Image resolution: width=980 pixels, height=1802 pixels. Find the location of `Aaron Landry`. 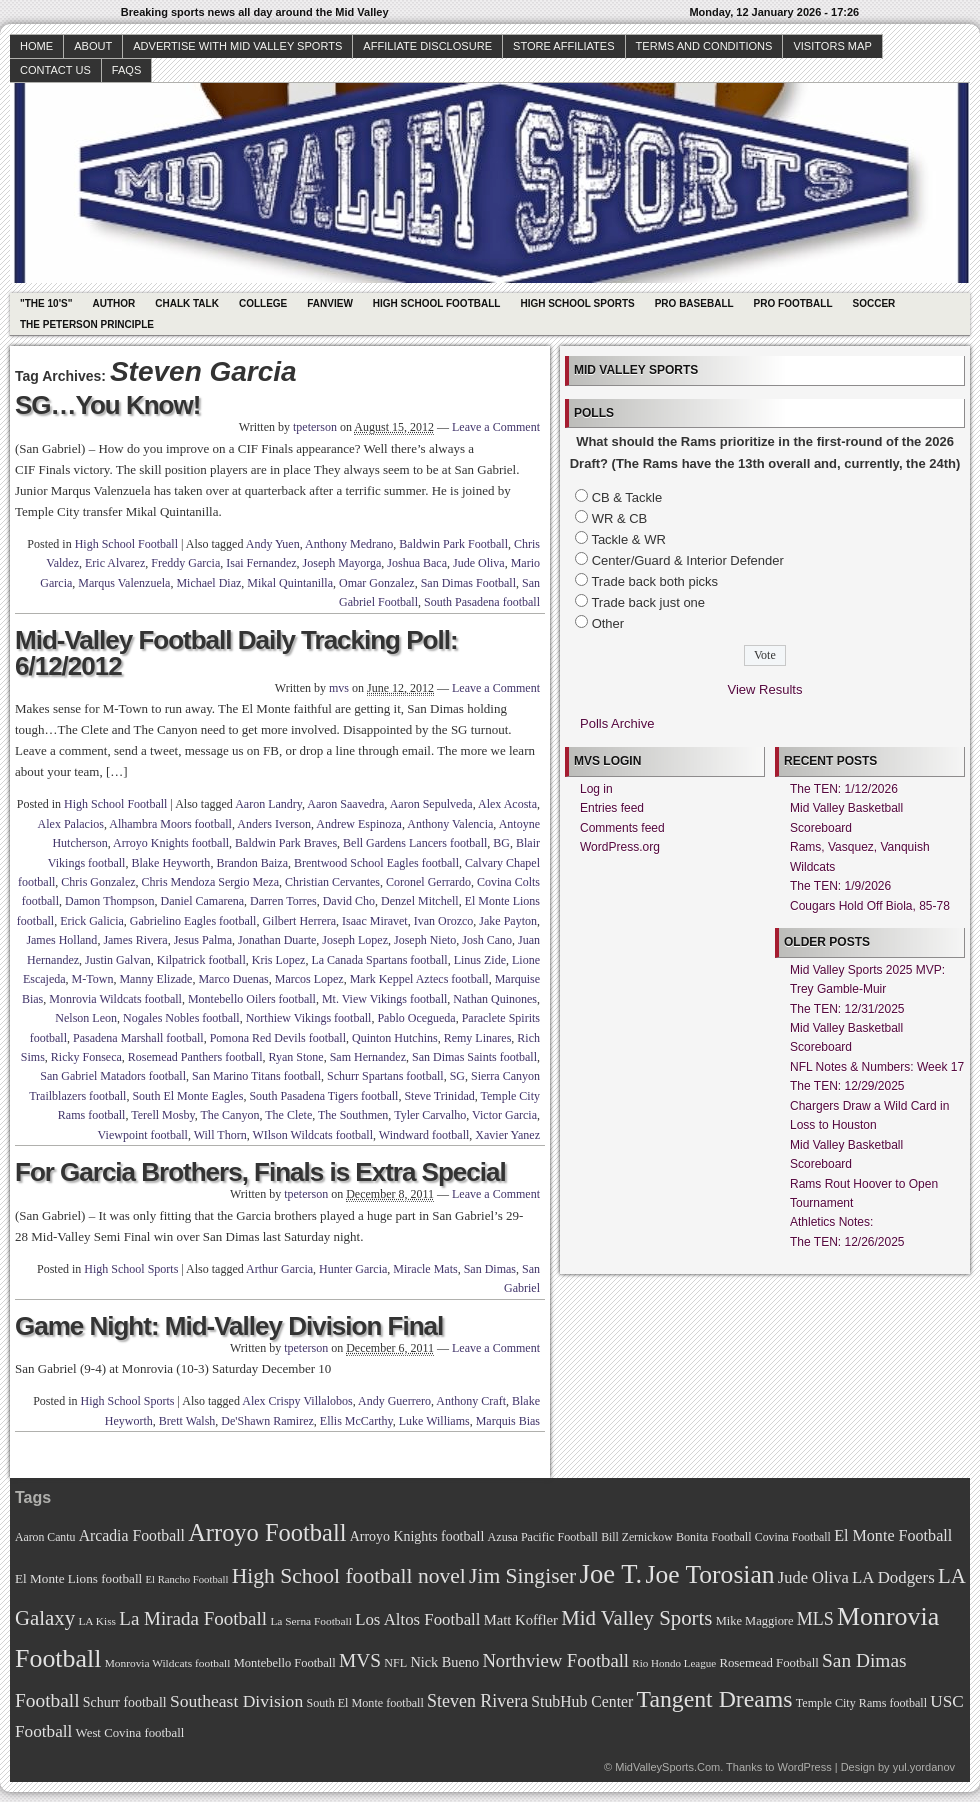

Aaron Landry is located at coordinates (268, 804).